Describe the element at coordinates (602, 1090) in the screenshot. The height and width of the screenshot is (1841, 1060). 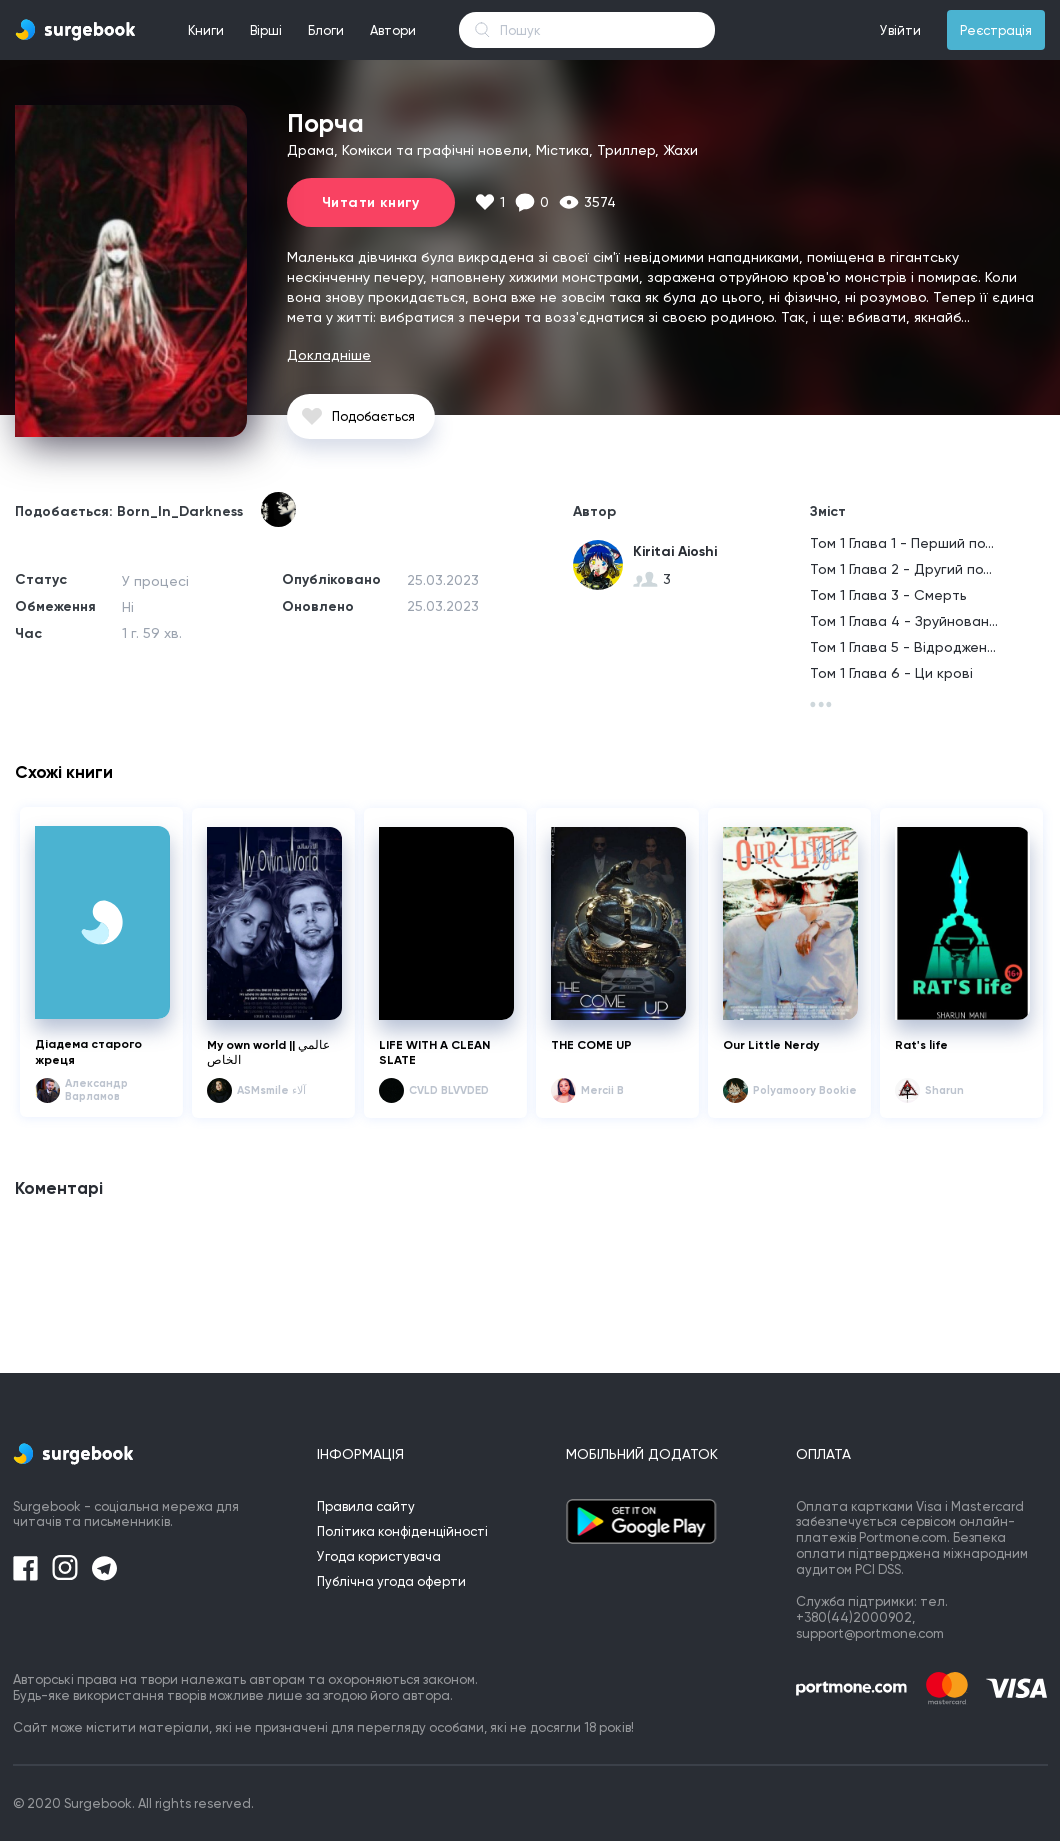
I see `Mercii B` at that location.